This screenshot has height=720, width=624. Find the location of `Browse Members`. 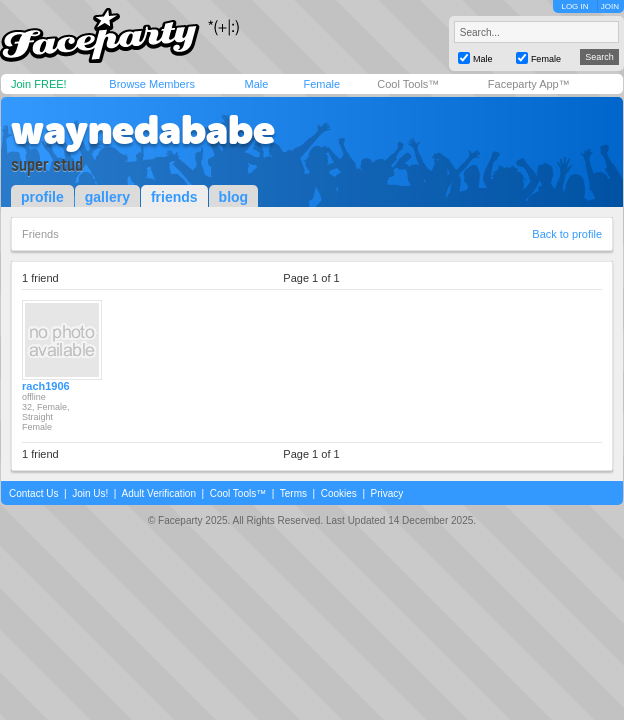

Browse Members is located at coordinates (152, 84).